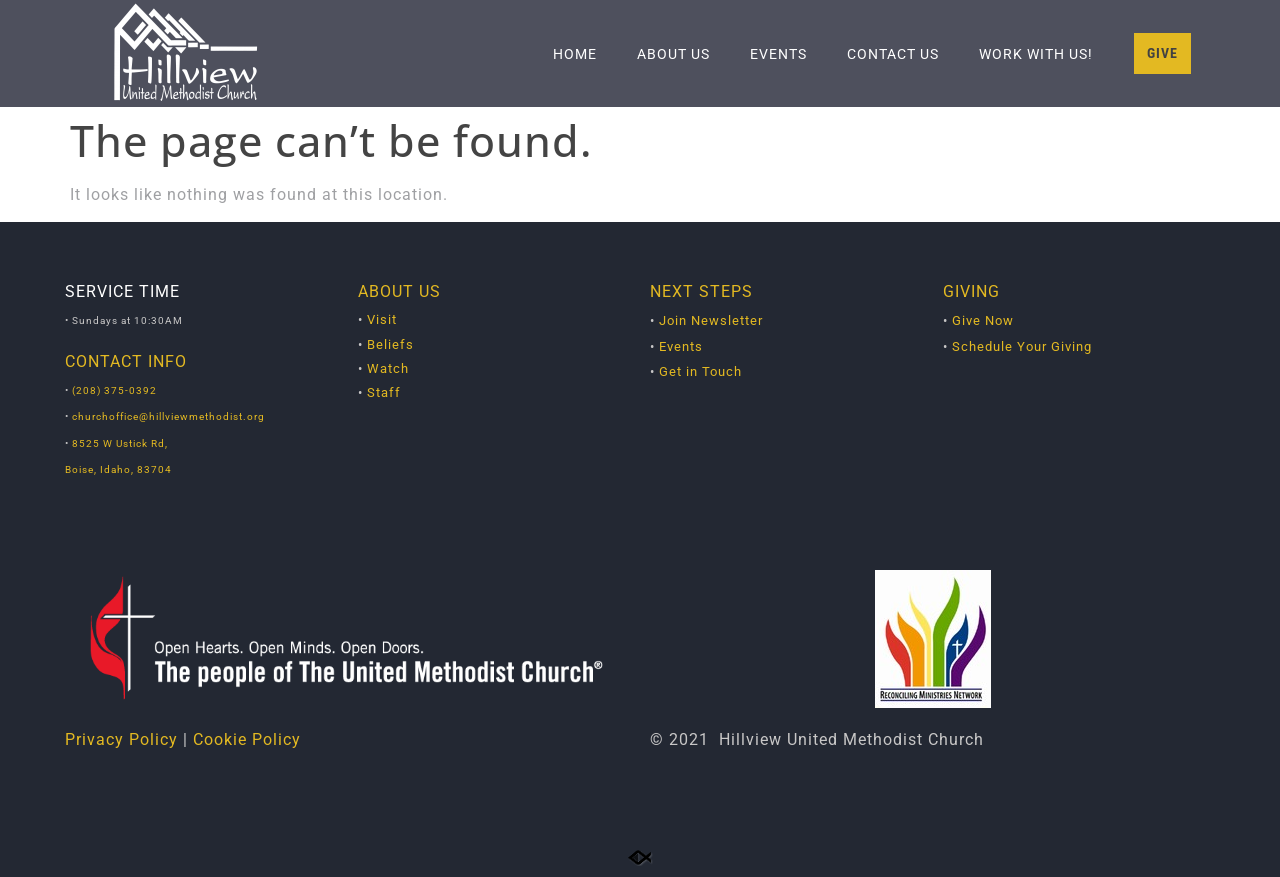 The width and height of the screenshot is (1280, 877). Describe the element at coordinates (701, 291) in the screenshot. I see `NEXT STEPS` at that location.